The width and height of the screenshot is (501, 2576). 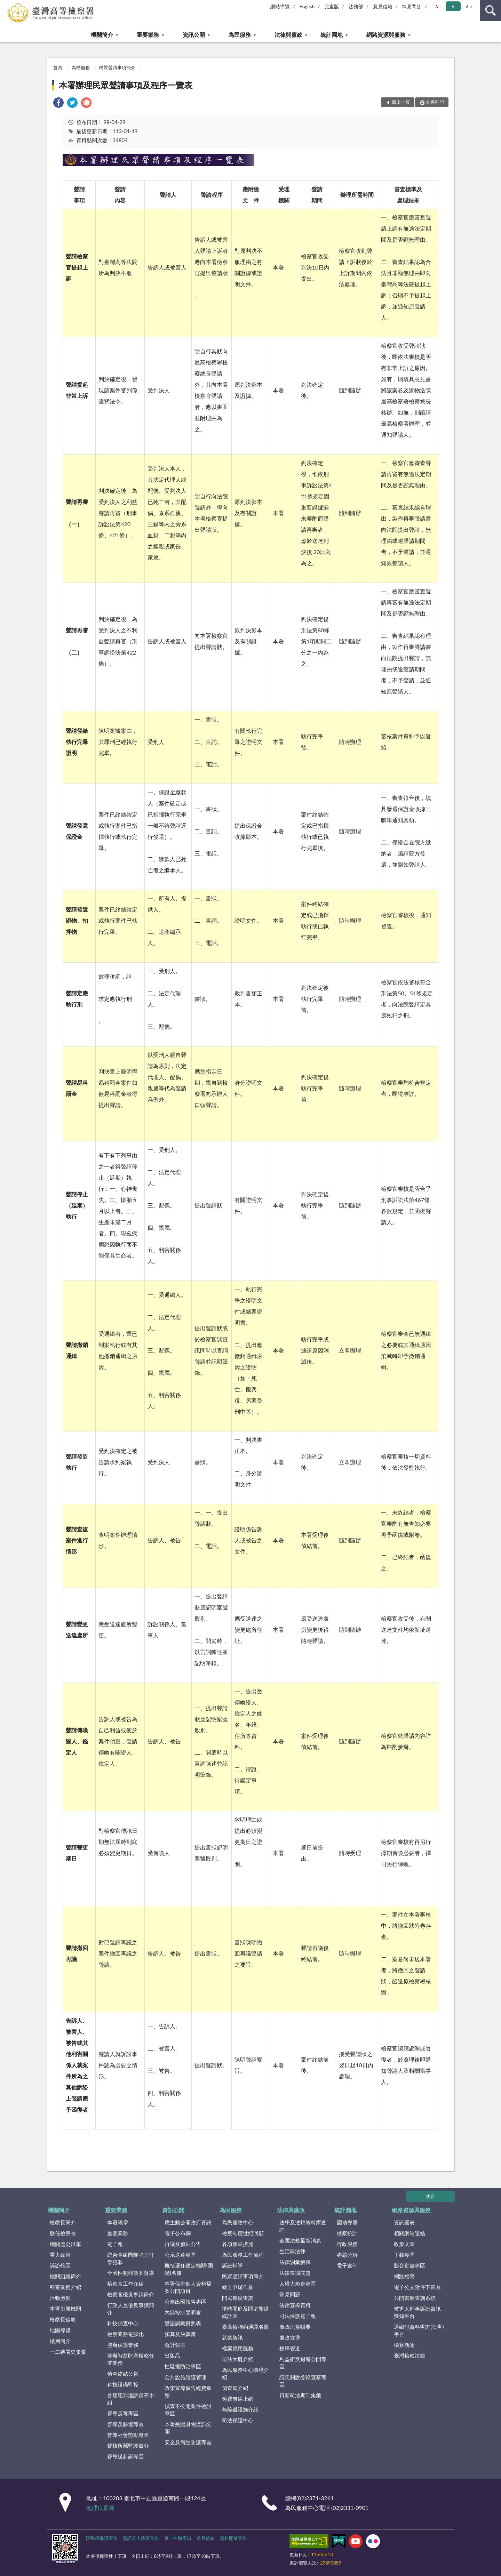 I want to click on 資訊圖表, so click(x=404, y=2222).